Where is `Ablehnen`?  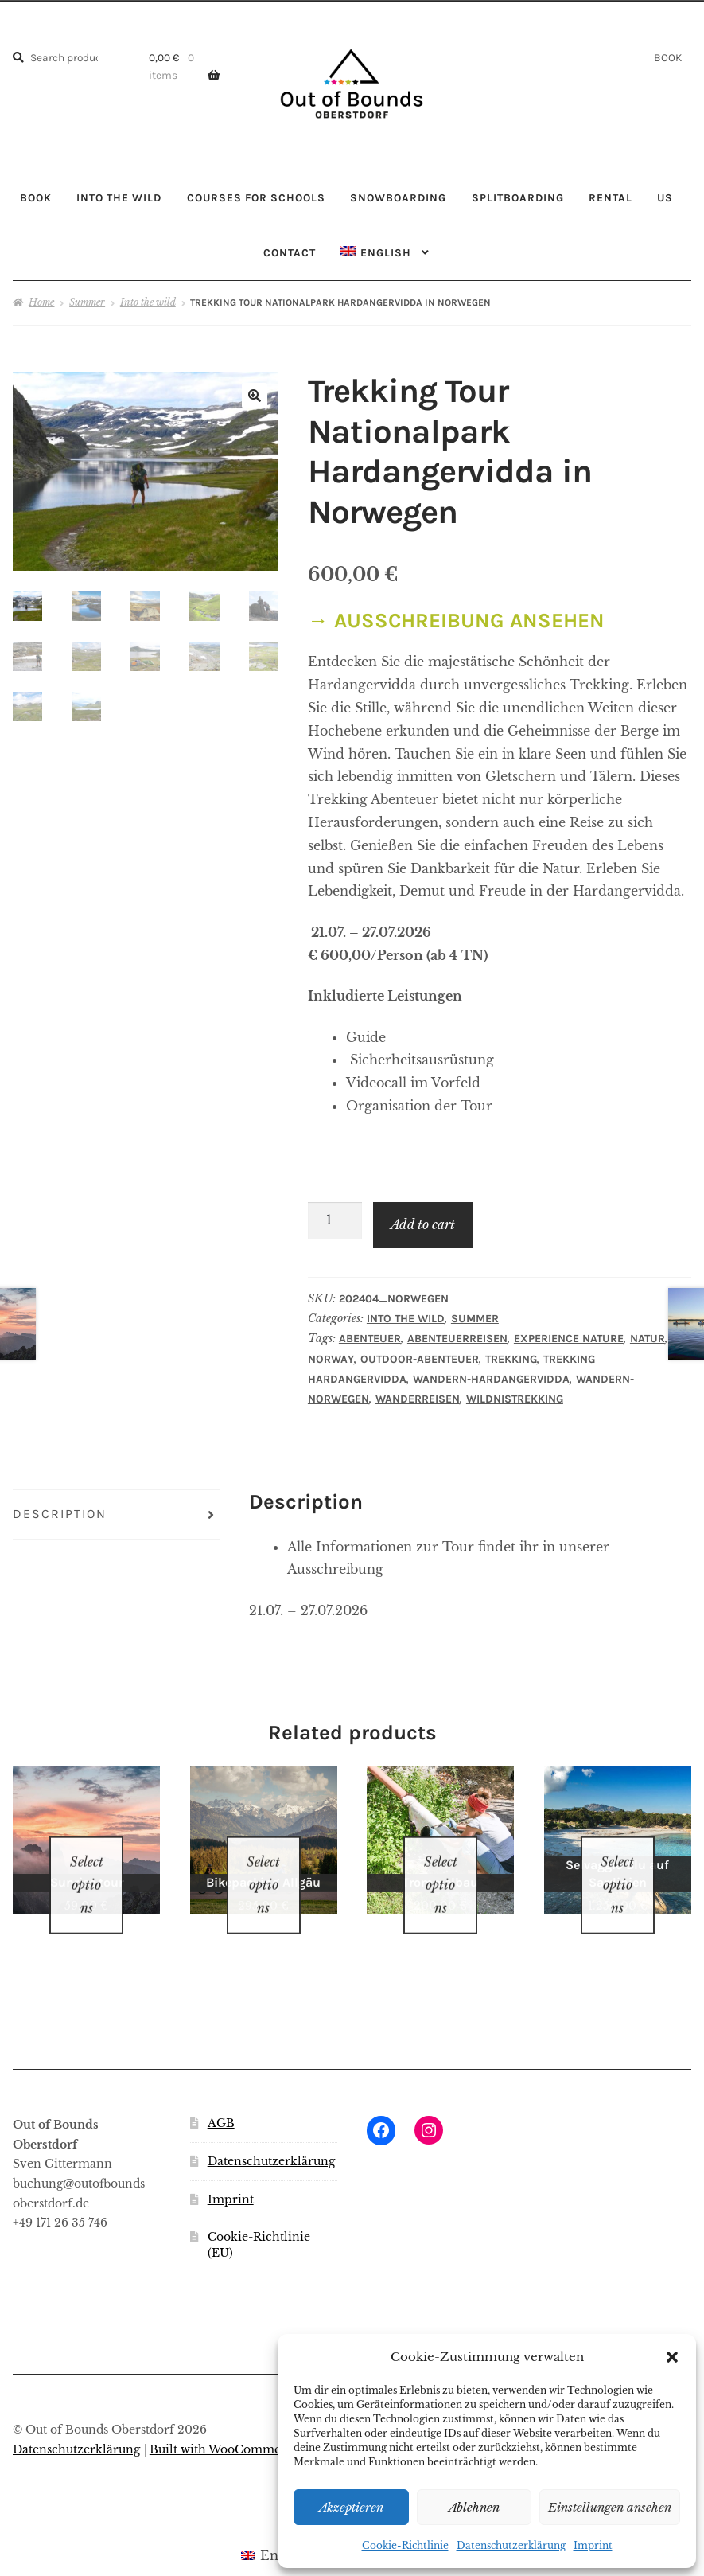
Ablehnen is located at coordinates (474, 2507).